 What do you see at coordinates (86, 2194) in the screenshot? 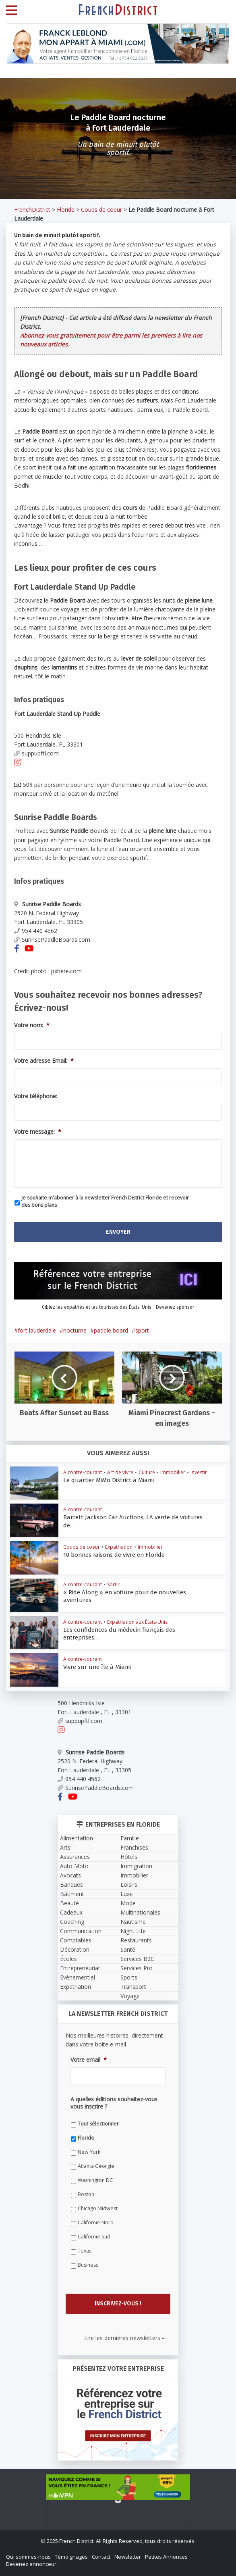
I see `Boston` at bounding box center [86, 2194].